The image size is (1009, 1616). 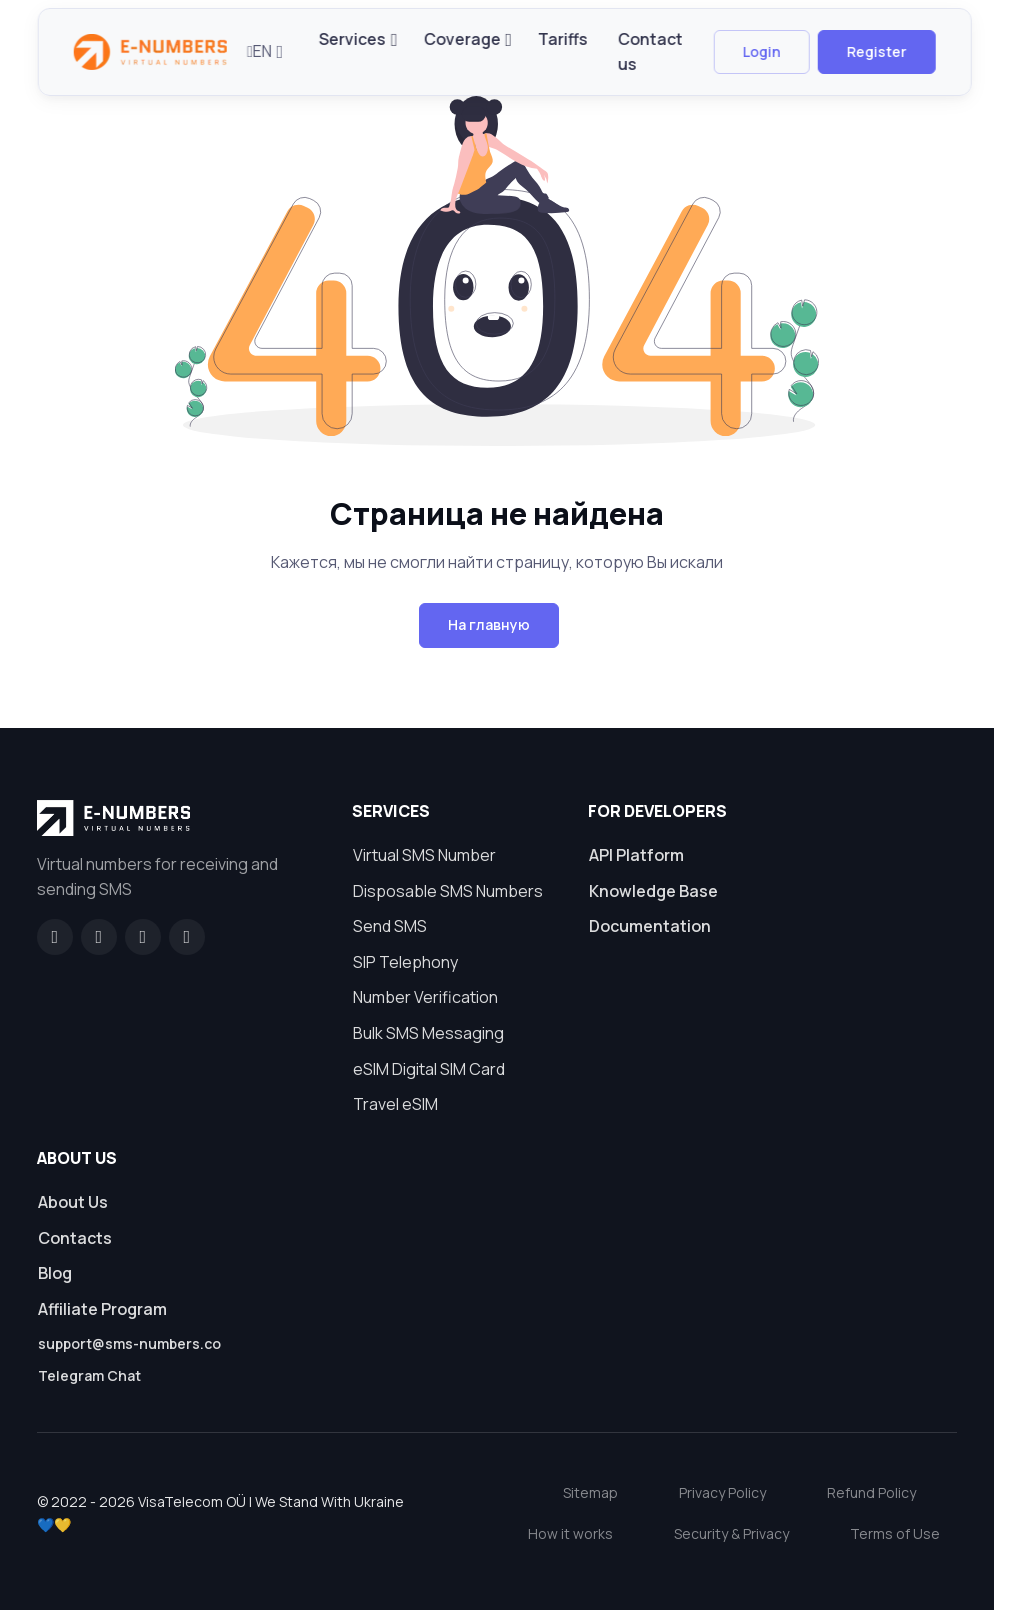 What do you see at coordinates (653, 891) in the screenshot?
I see `Knowledge Base` at bounding box center [653, 891].